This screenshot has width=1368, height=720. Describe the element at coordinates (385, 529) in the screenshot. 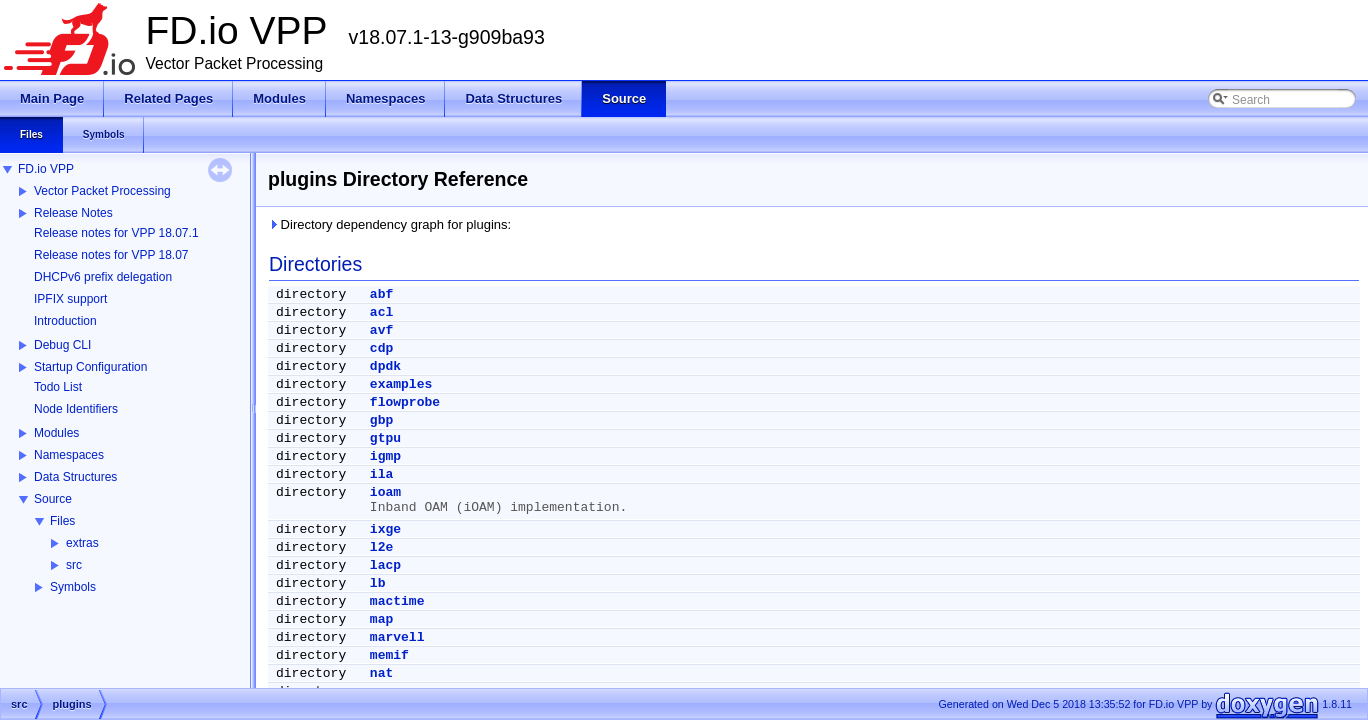

I see `ixge` at that location.